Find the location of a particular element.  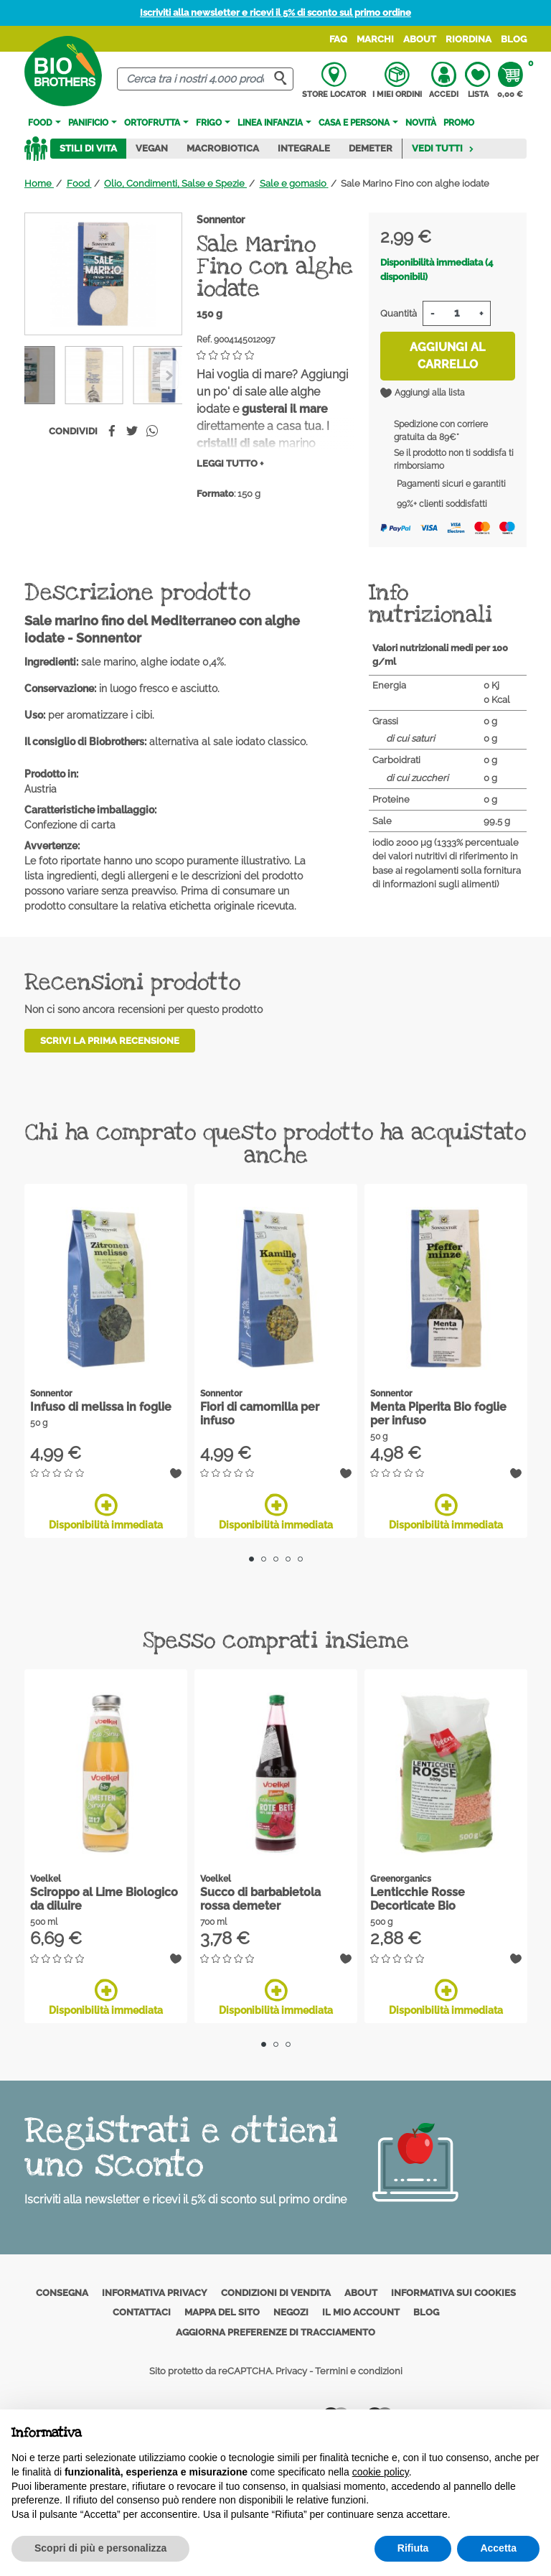

4 [tab] is located at coordinates (288, 1559).